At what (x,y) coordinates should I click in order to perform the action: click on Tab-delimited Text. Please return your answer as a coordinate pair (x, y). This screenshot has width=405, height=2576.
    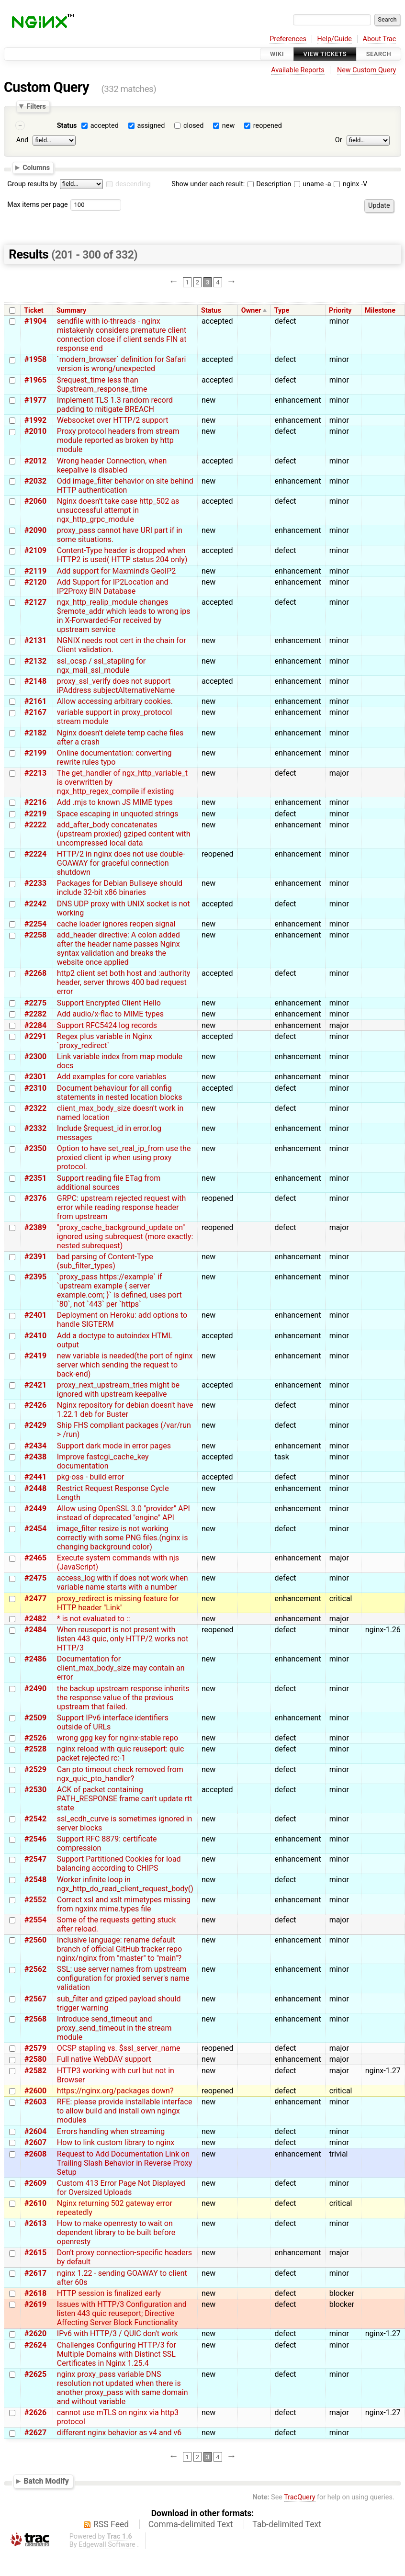
    Looking at the image, I should click on (286, 2524).